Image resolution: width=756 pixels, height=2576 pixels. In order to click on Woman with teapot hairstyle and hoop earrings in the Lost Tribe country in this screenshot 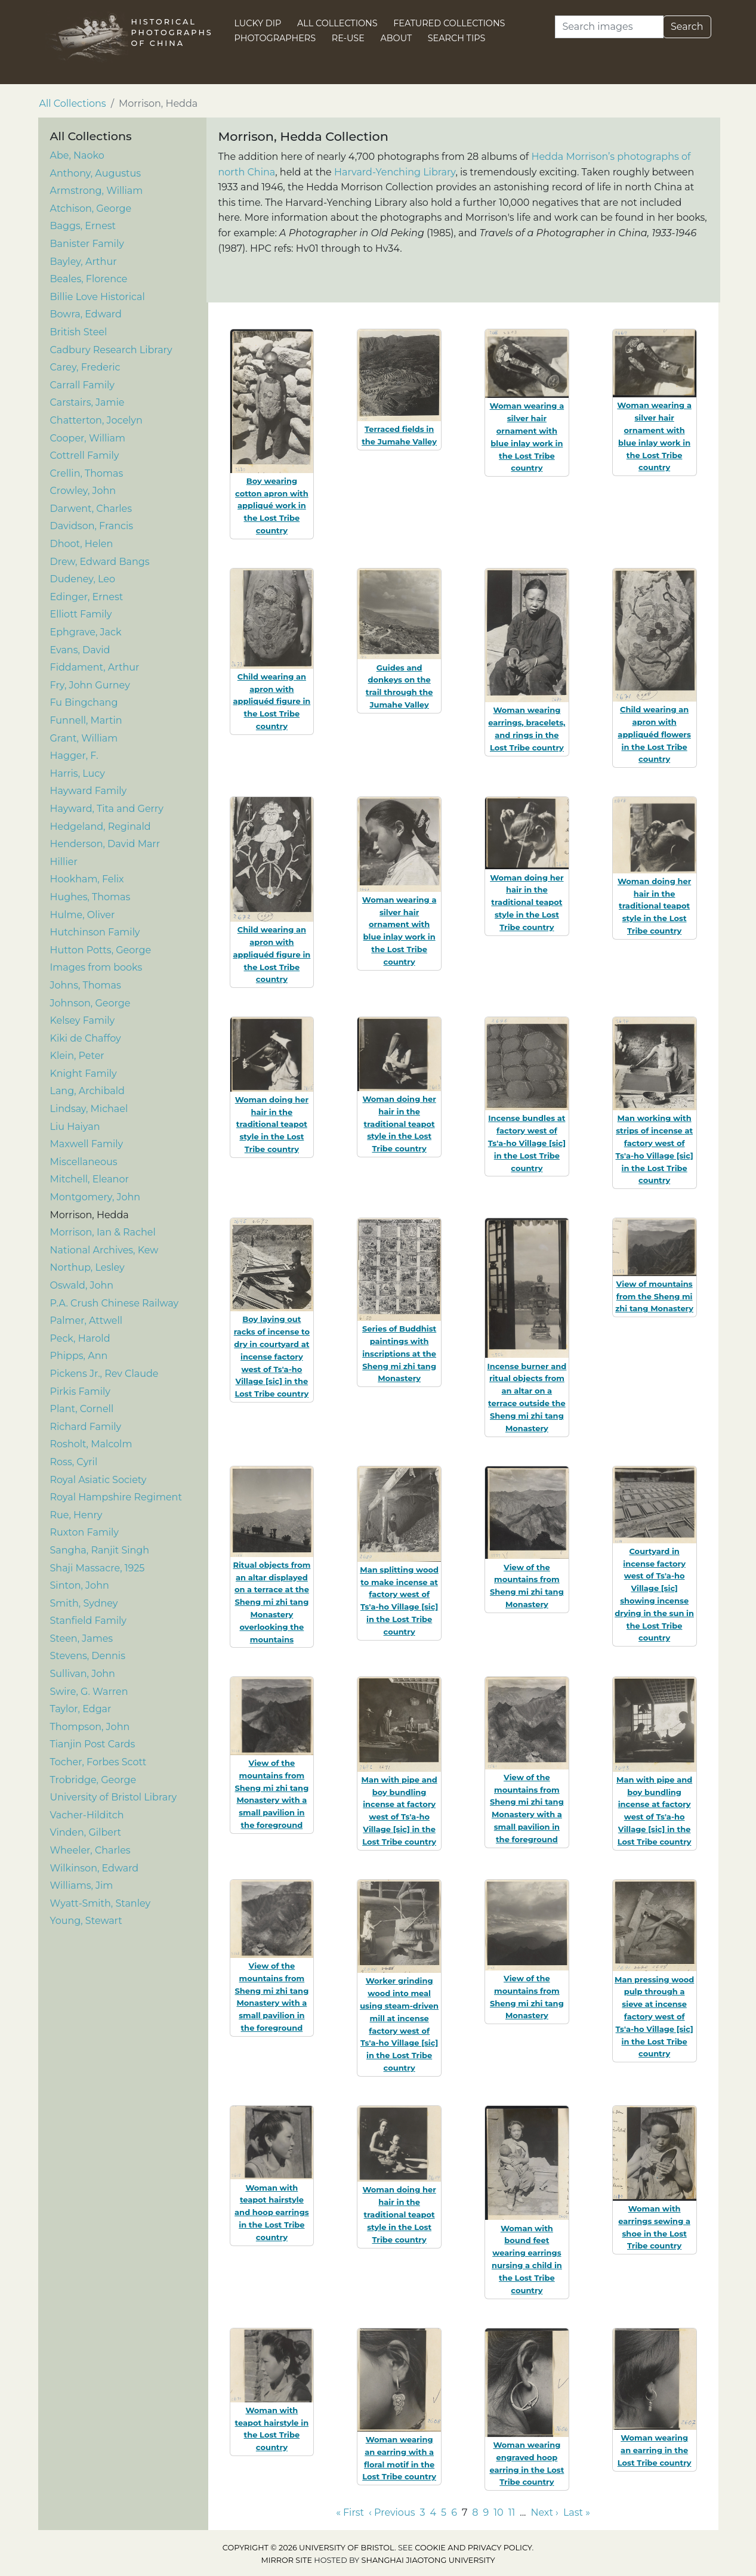, I will do `click(271, 2212)`.